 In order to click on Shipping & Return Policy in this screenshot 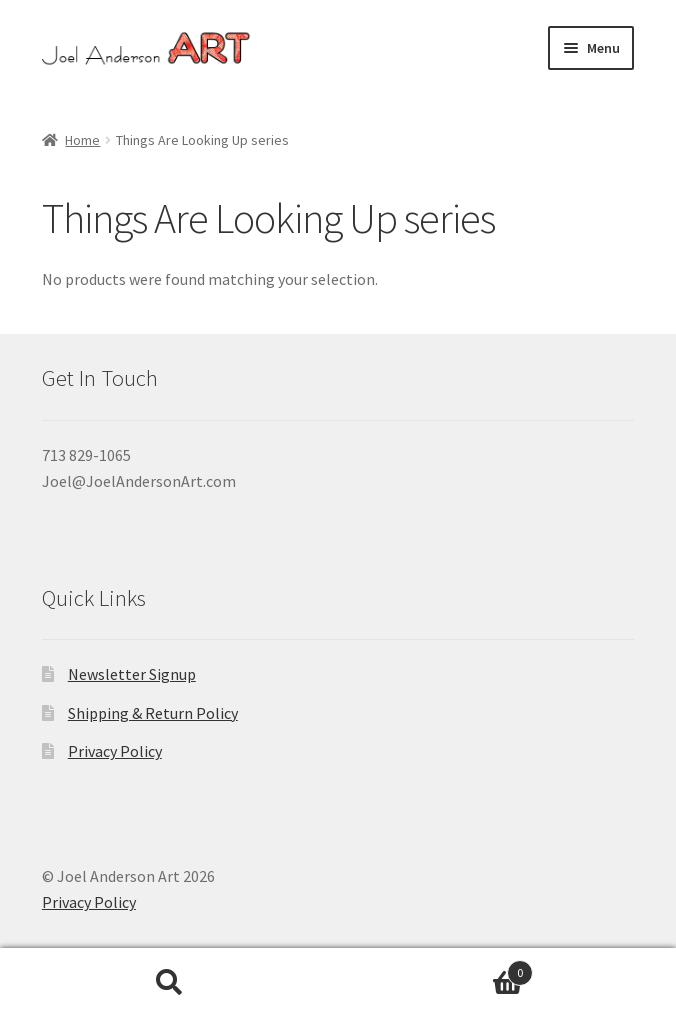, I will do `click(153, 713)`.